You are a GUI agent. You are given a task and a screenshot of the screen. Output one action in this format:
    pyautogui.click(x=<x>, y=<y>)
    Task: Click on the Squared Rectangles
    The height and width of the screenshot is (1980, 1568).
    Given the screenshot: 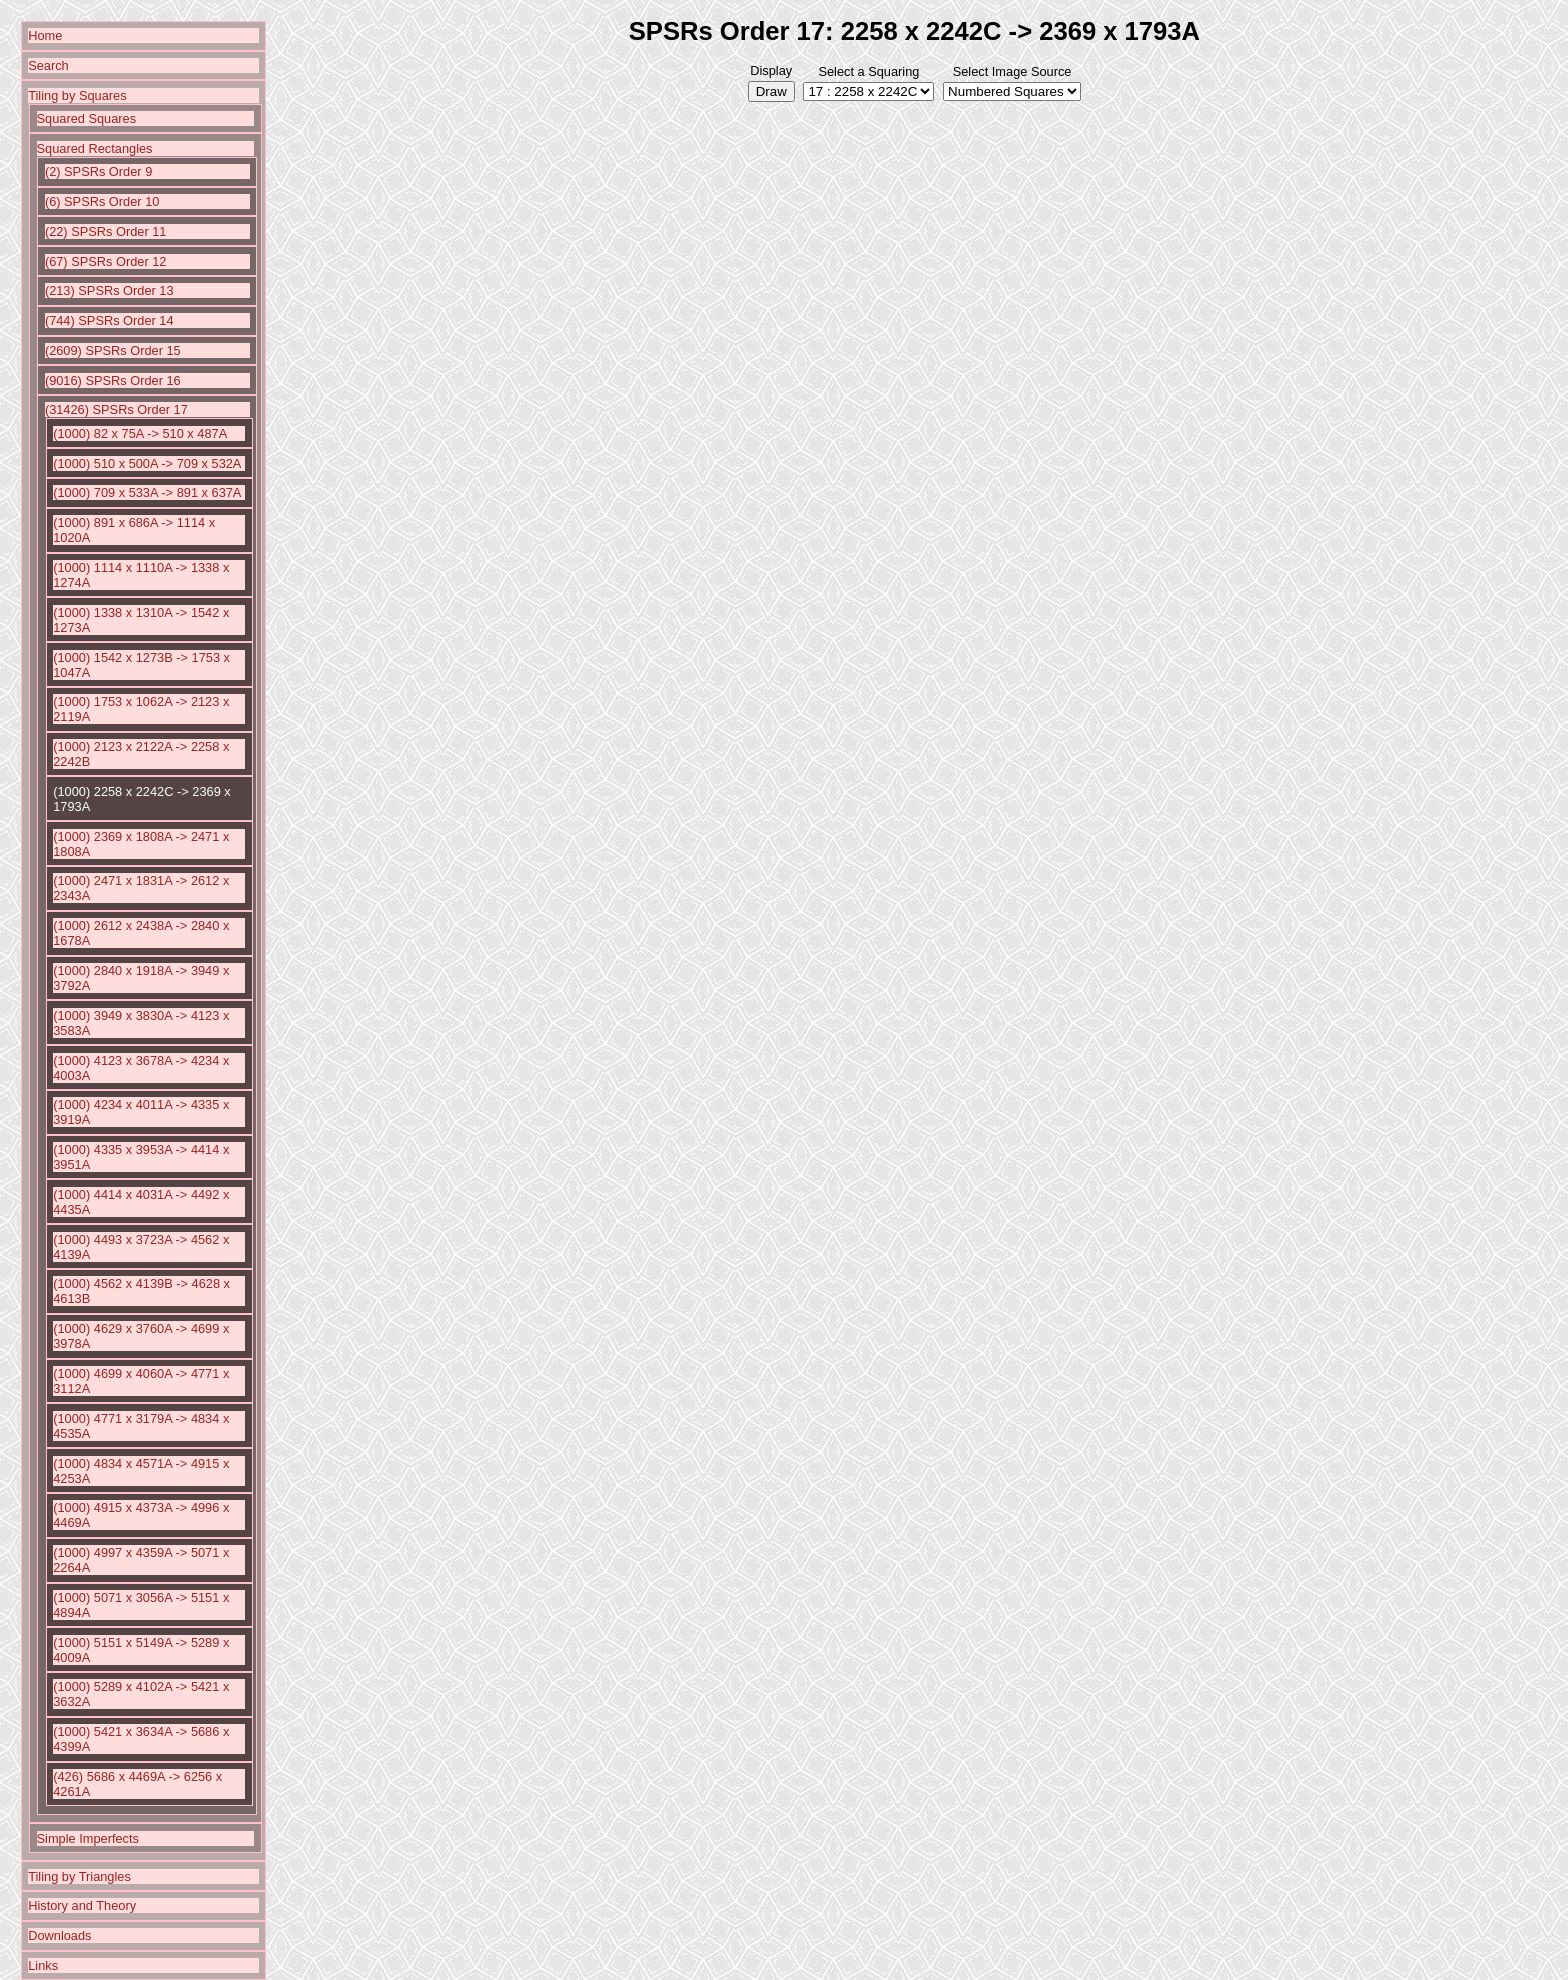 What is the action you would take?
    pyautogui.click(x=95, y=148)
    